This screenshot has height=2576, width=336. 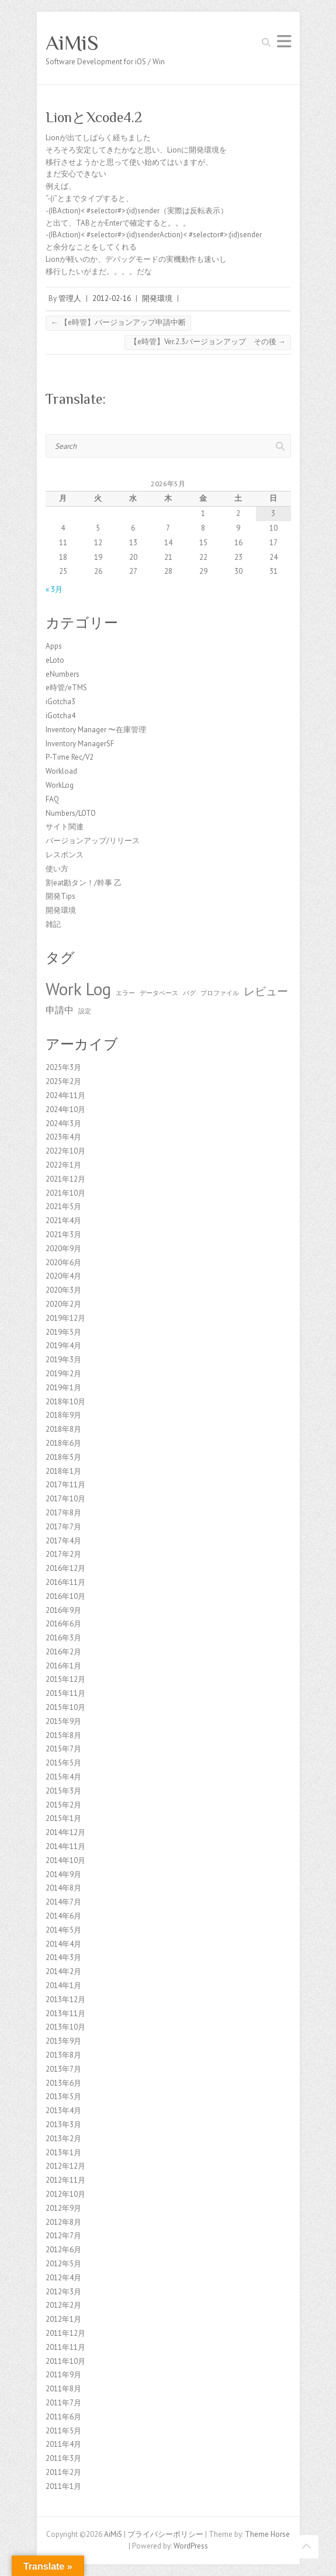 I want to click on 2011年7月, so click(x=63, y=2403).